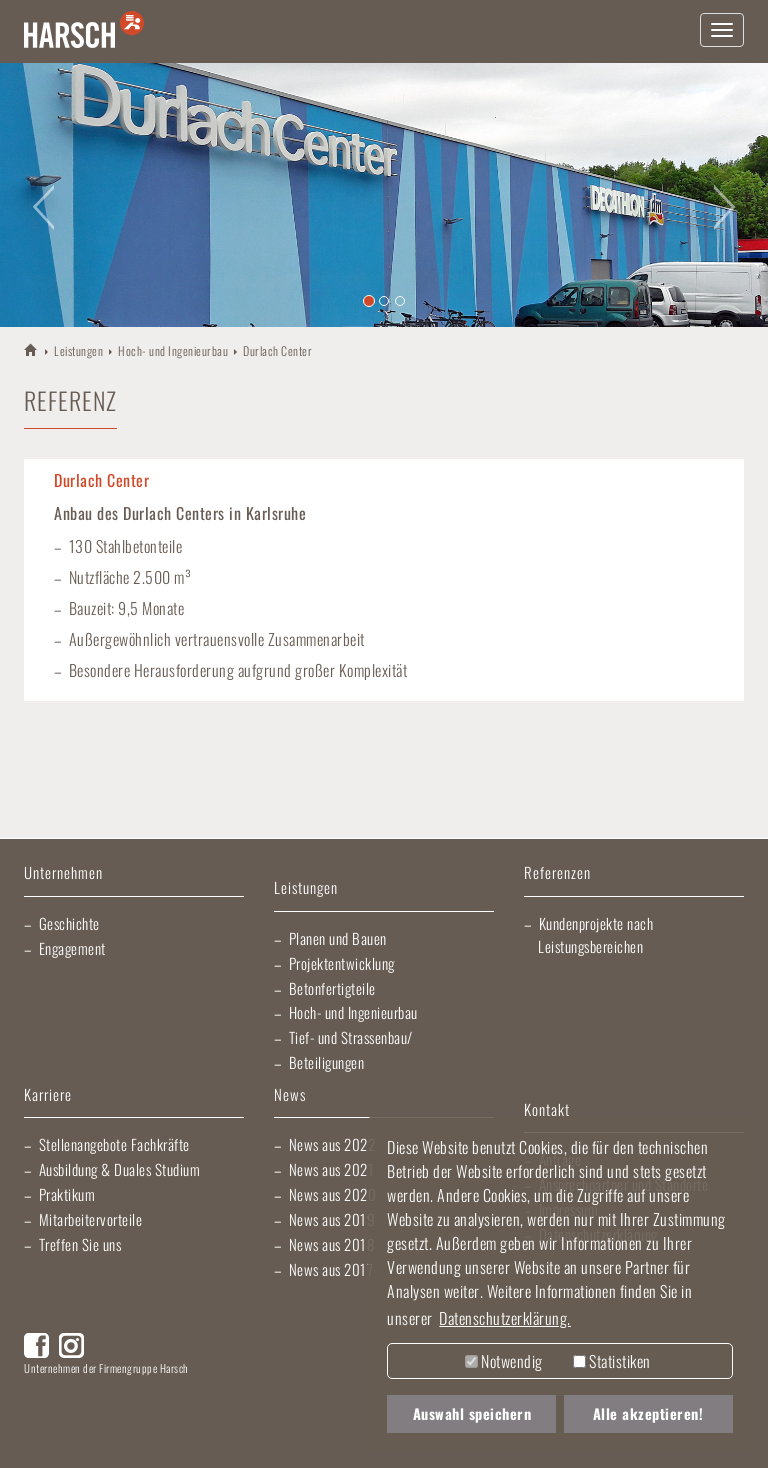 Image resolution: width=768 pixels, height=1468 pixels. Describe the element at coordinates (332, 1244) in the screenshot. I see `News aus 2018` at that location.